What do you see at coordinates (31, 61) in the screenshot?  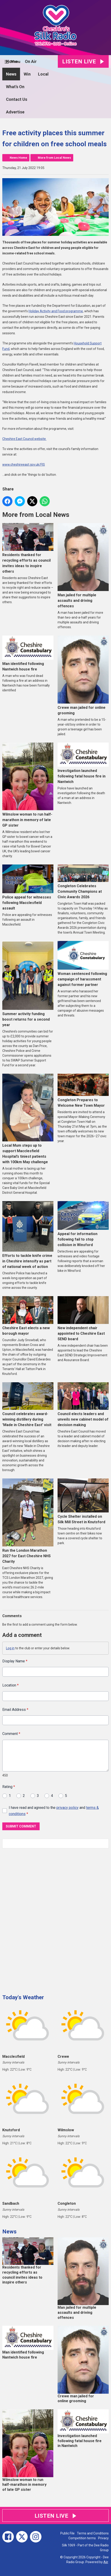 I see `On Air` at bounding box center [31, 61].